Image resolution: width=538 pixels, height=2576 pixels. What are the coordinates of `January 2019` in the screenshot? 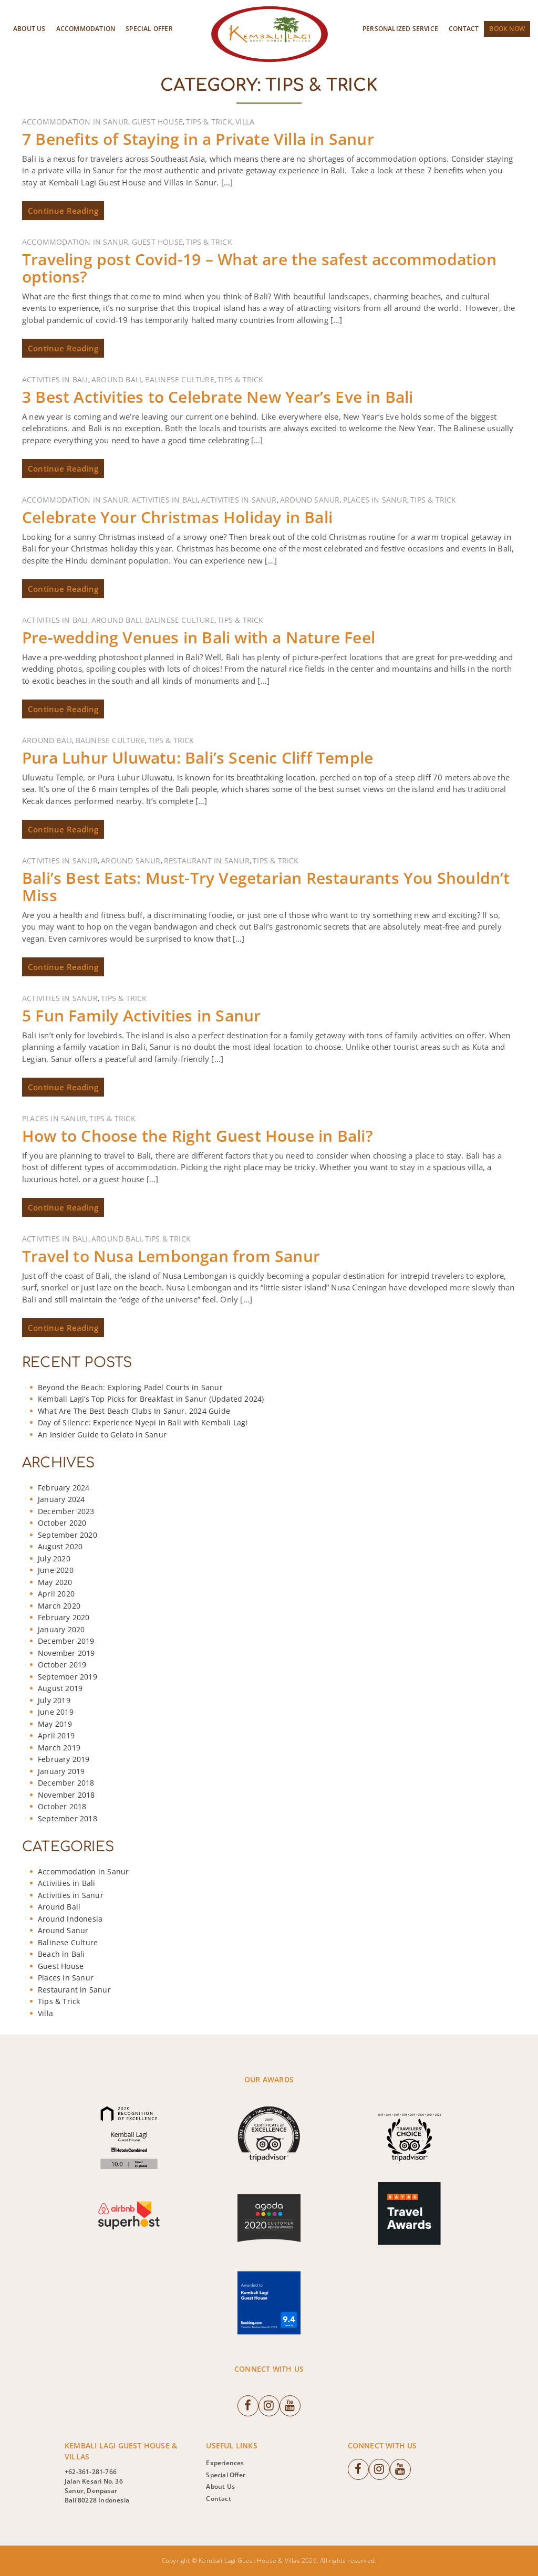 It's located at (61, 1771).